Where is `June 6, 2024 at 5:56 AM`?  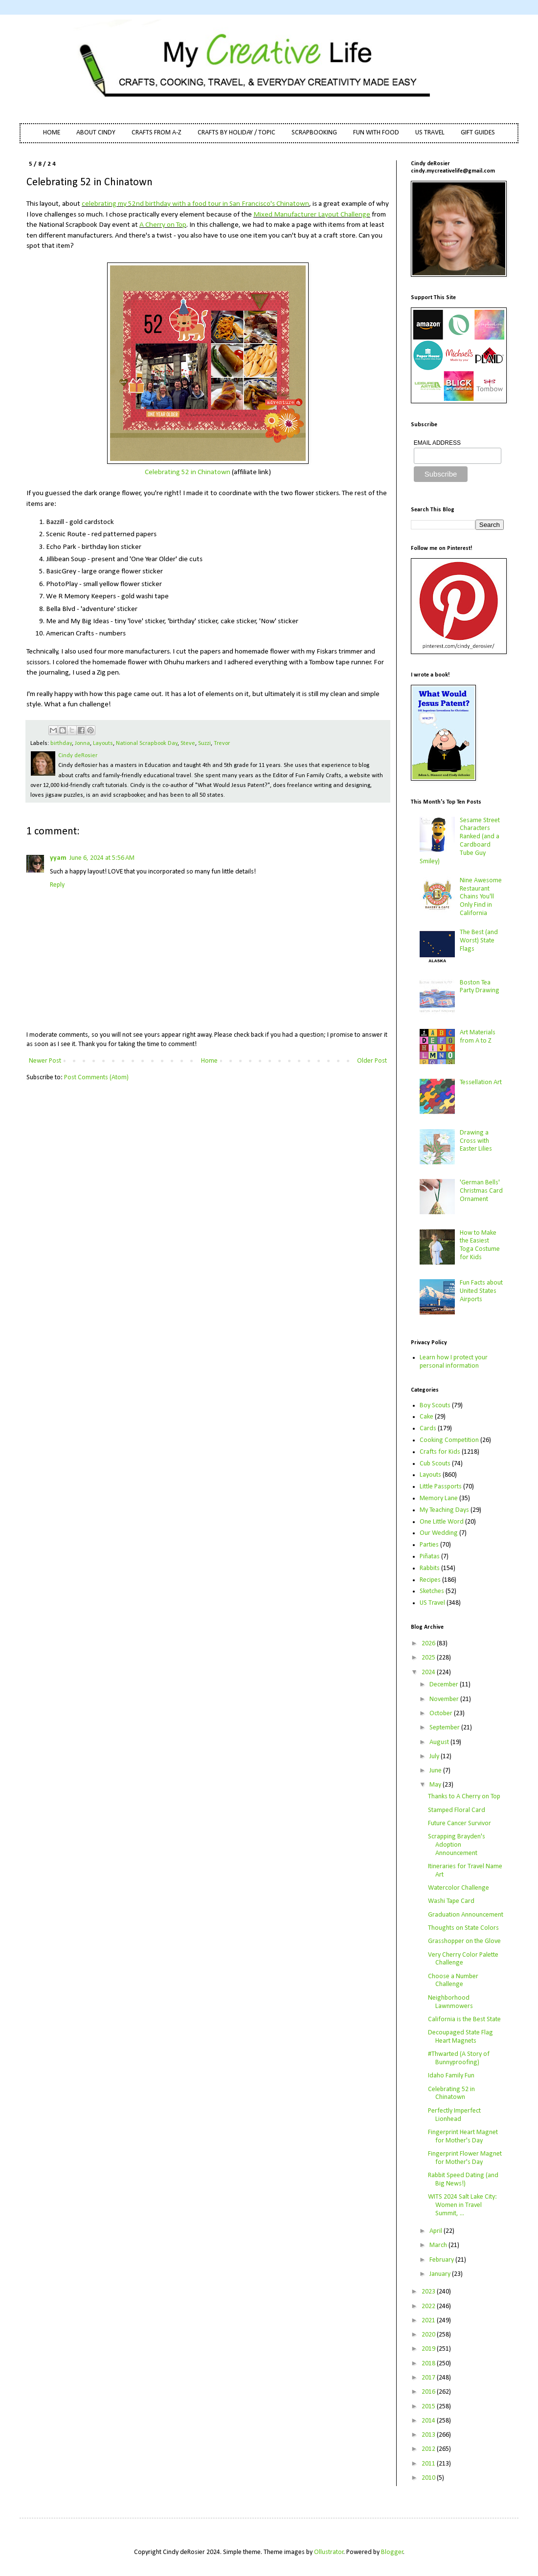
June 6, 2024 at 5:56 AM is located at coordinates (101, 858).